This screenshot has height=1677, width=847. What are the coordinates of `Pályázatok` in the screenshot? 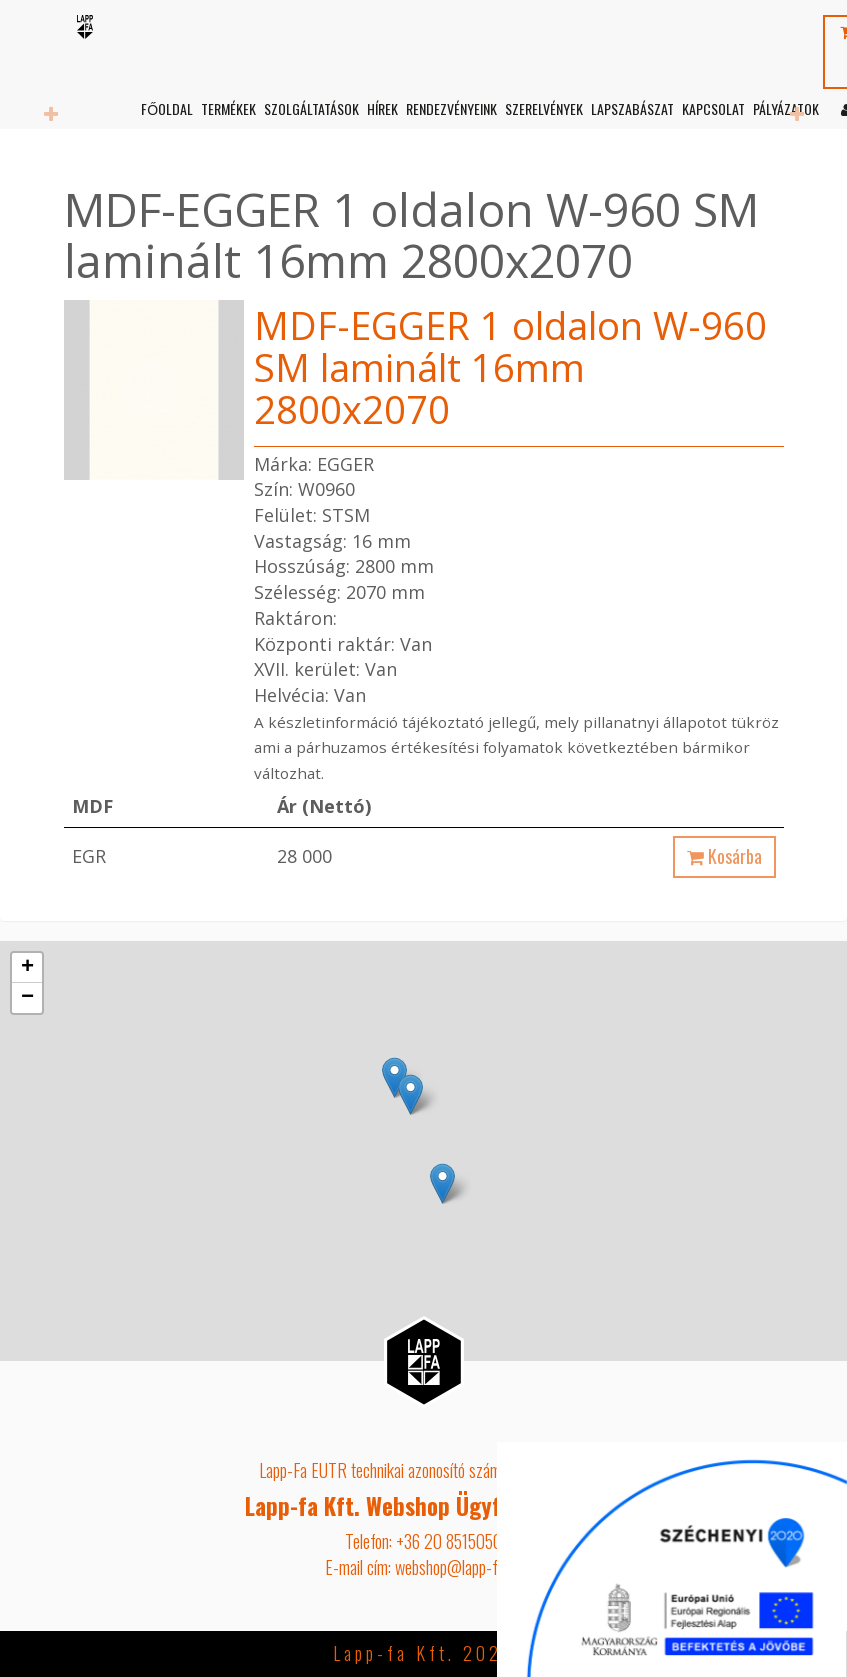 It's located at (785, 108).